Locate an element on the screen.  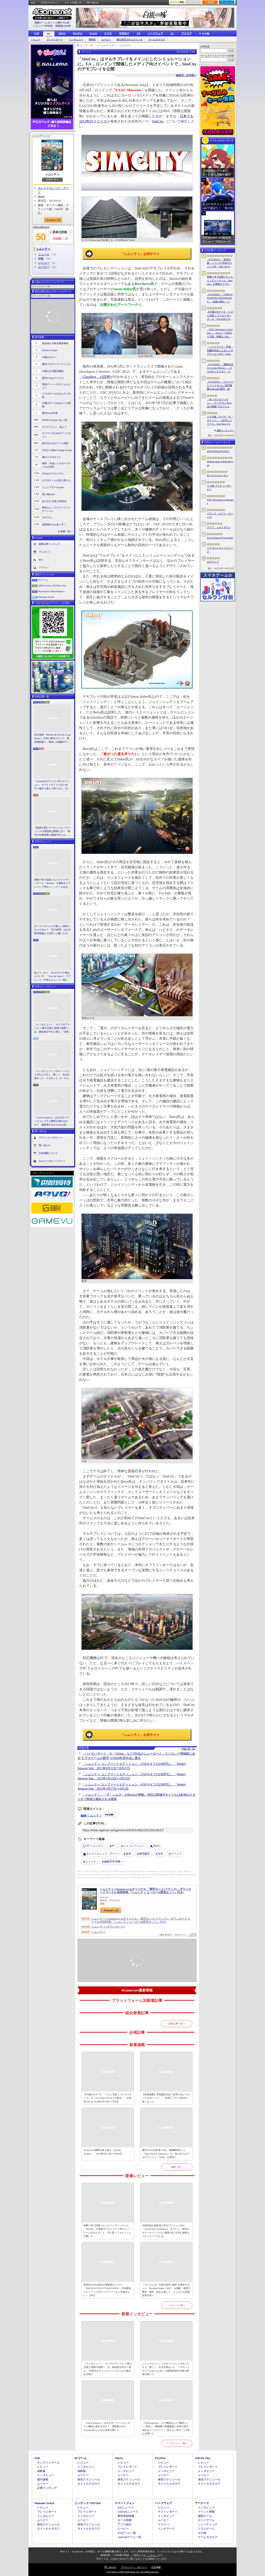
【短期連載】男色蹴球日記〜世界大会とサカつく2026〜（2）：「日本サッカーは本当に強くなった」 is located at coordinates (166, 2098).